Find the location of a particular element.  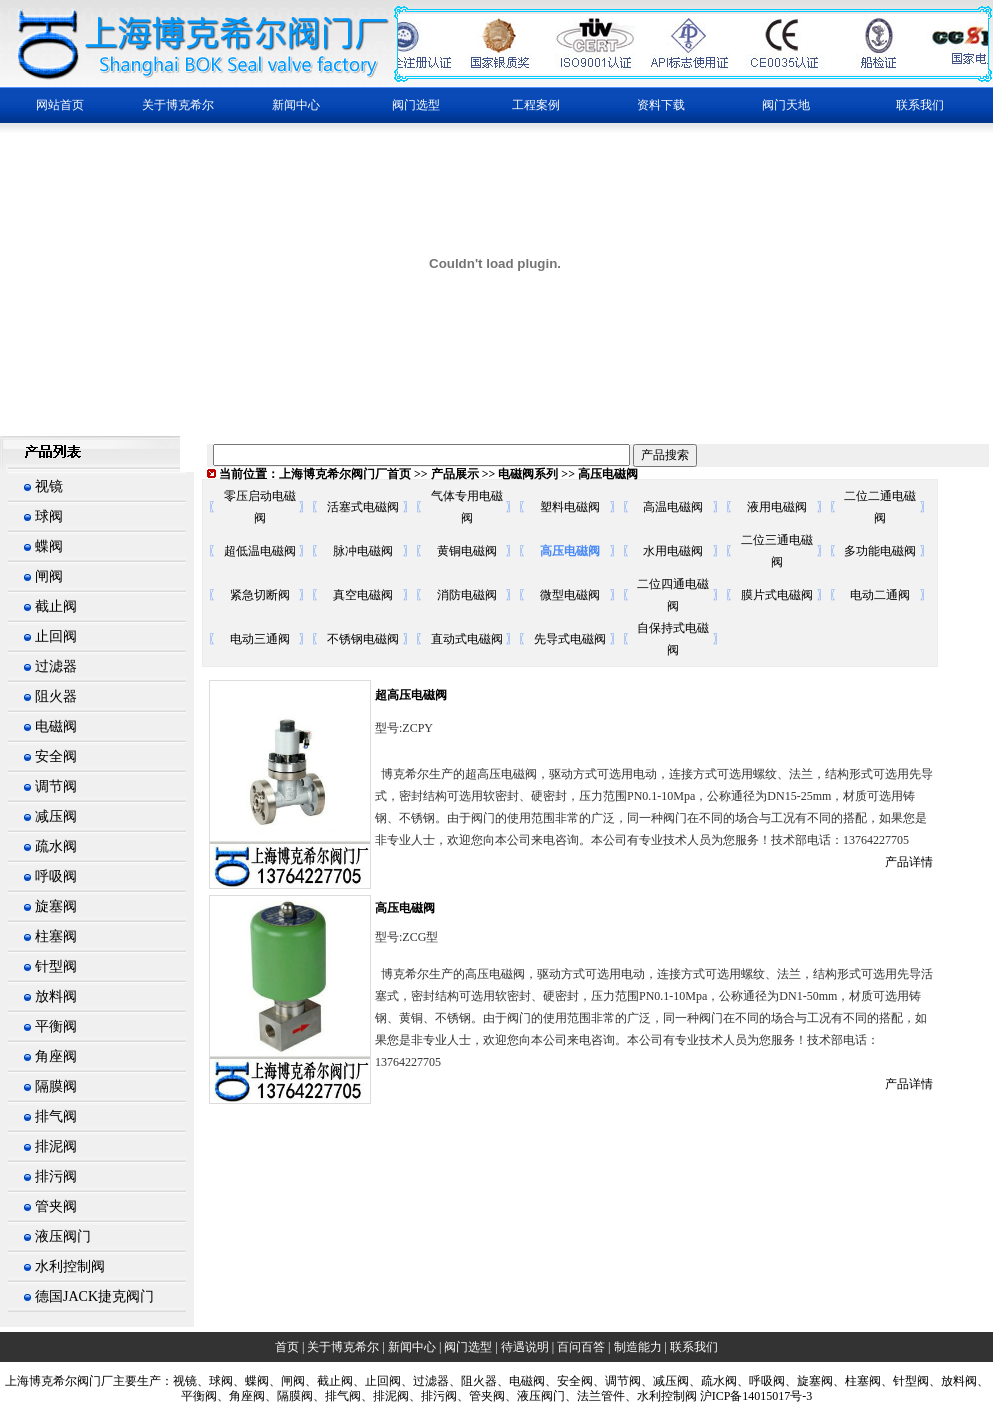

脉冲电磁阀 is located at coordinates (363, 551).